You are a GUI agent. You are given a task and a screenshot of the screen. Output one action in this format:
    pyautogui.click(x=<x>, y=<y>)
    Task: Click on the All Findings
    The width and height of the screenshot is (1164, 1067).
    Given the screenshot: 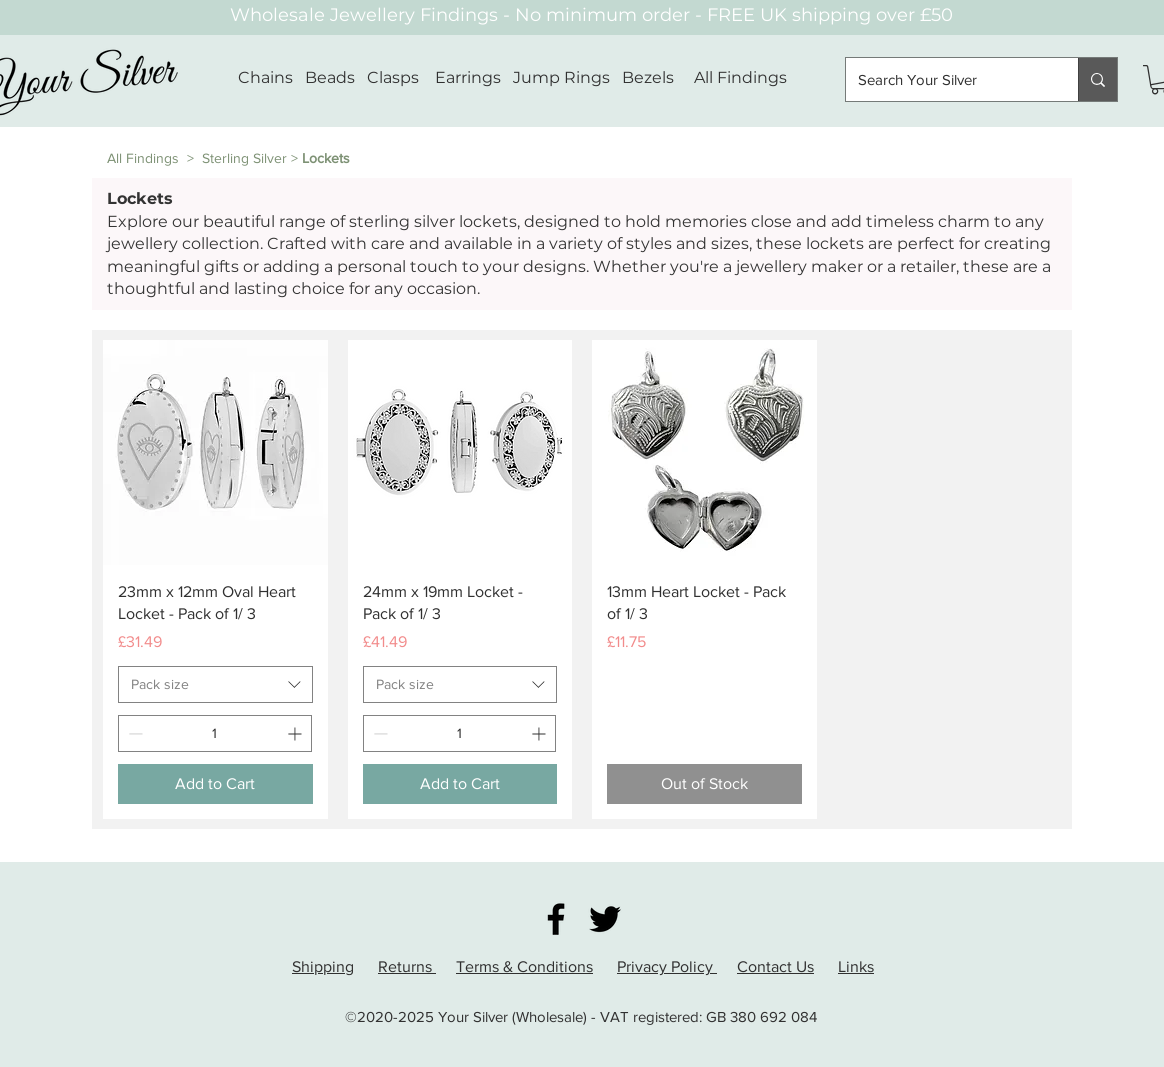 What is the action you would take?
    pyautogui.click(x=740, y=77)
    